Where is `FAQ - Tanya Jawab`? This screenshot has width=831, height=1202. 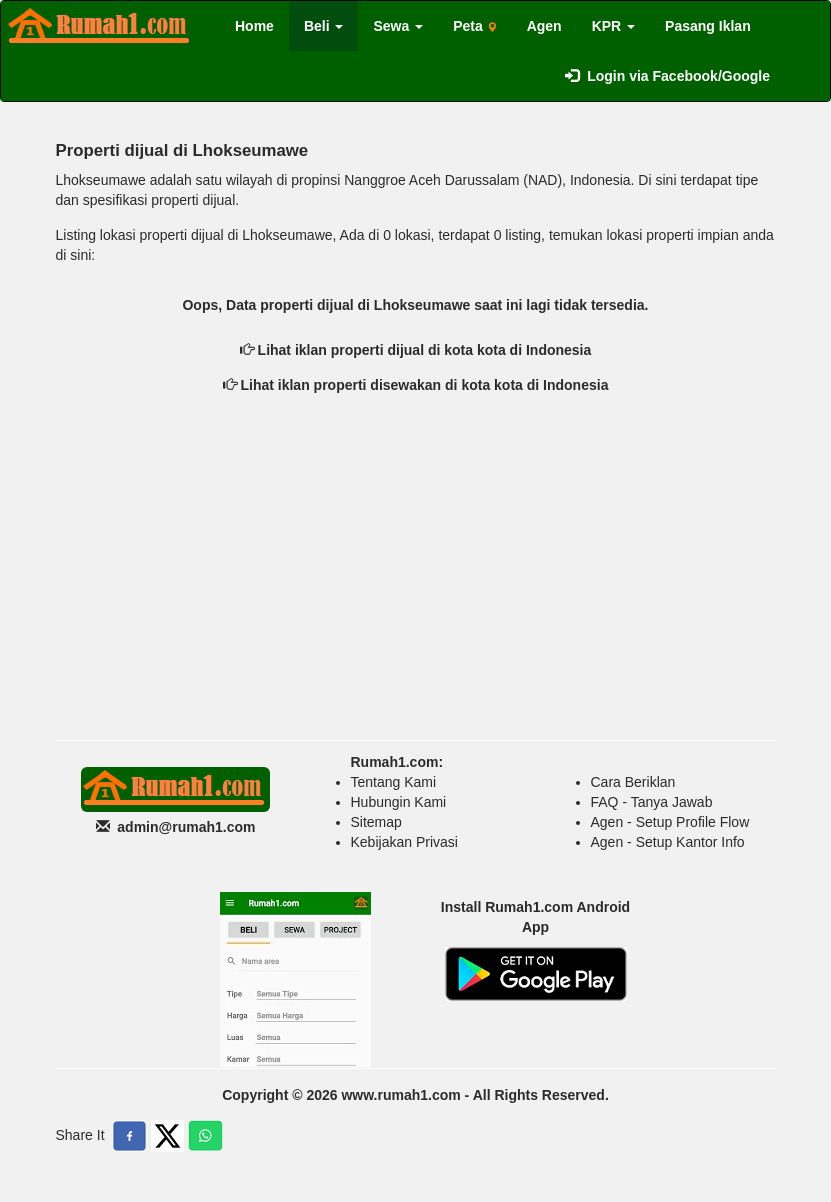 FAQ - Tanya Jawab is located at coordinates (652, 802).